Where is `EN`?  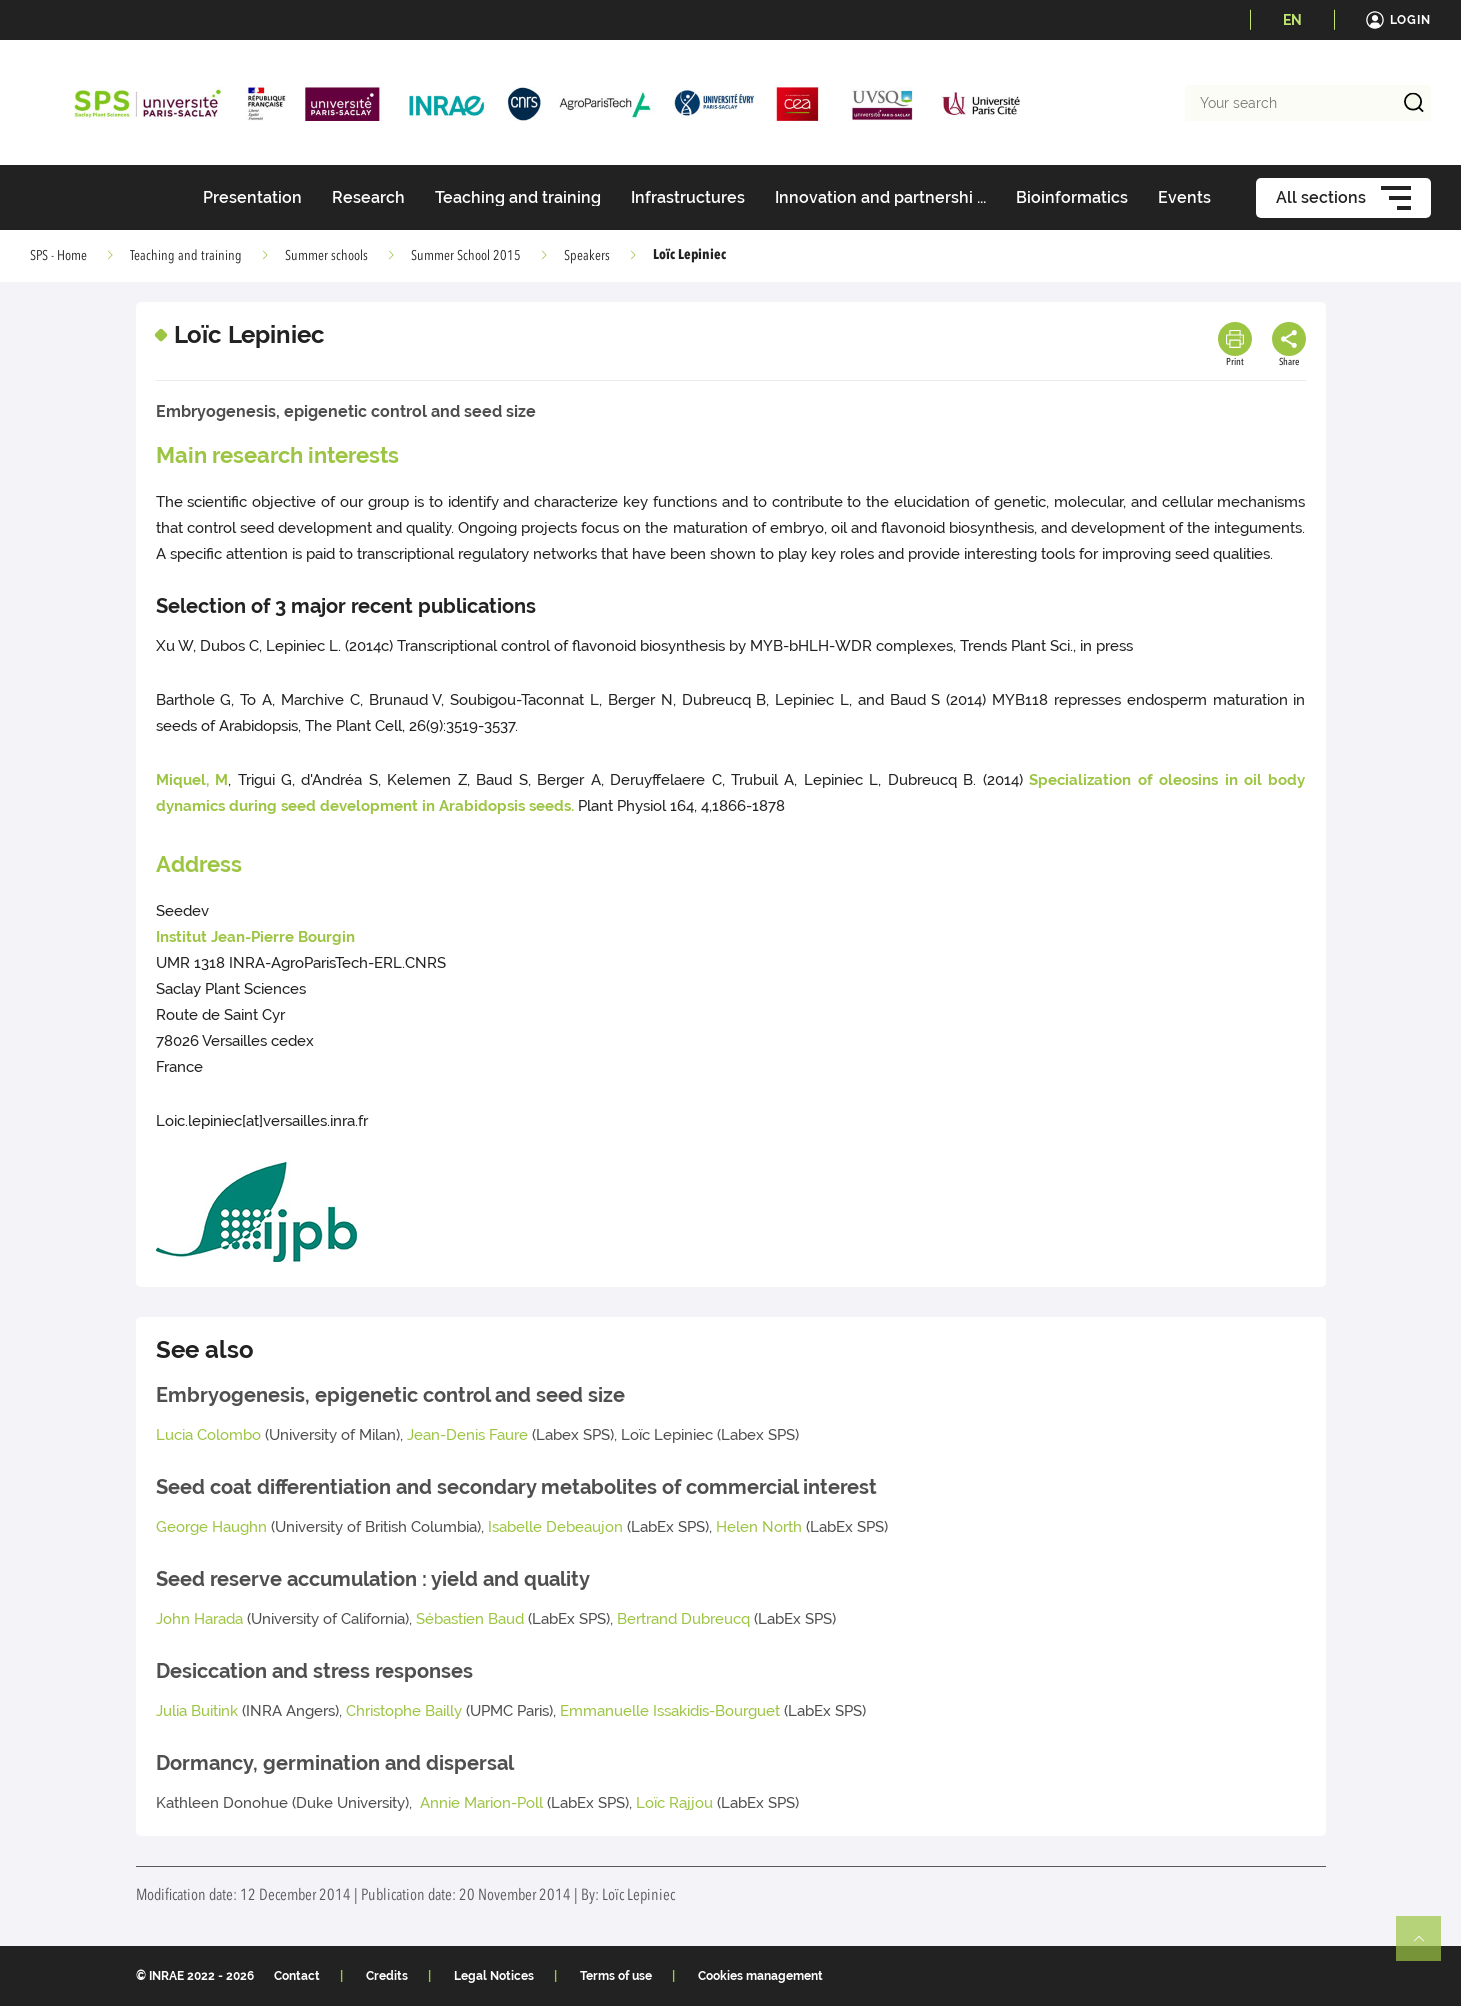 EN is located at coordinates (1292, 20).